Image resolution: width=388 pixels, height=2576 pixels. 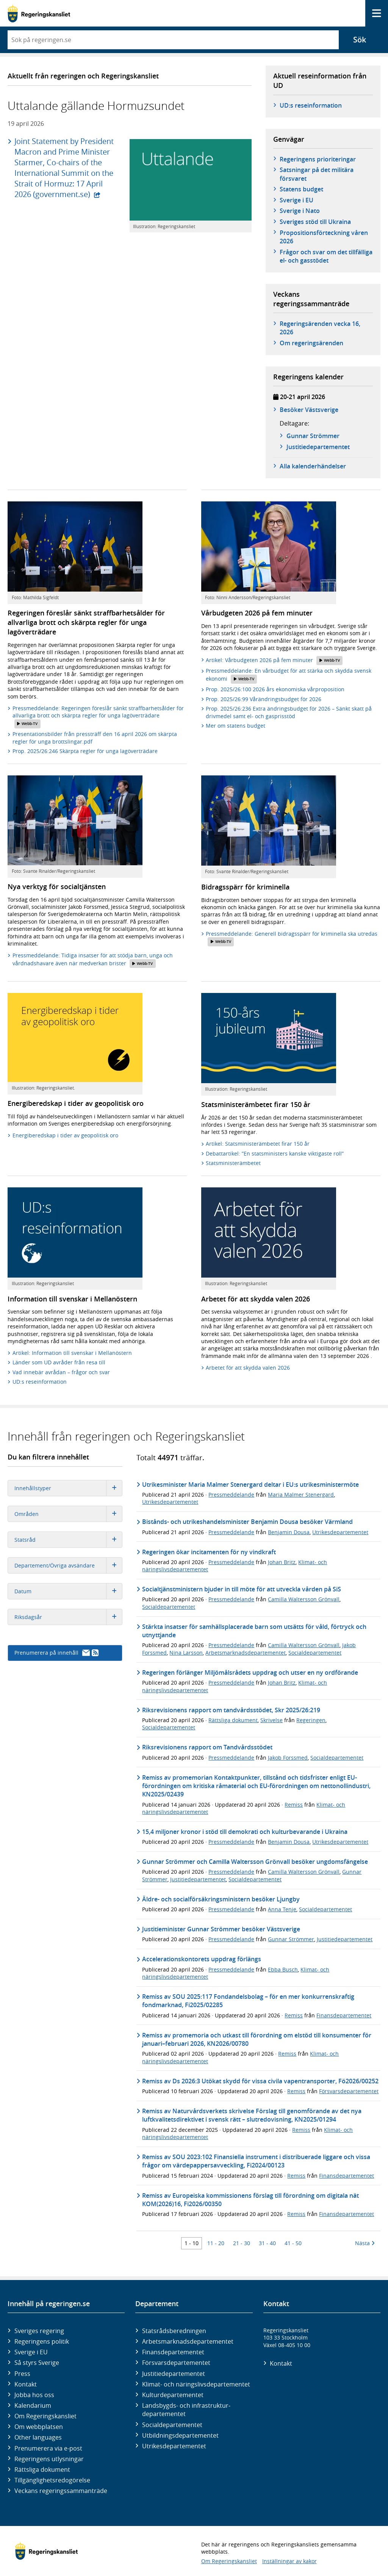 What do you see at coordinates (274, 660) in the screenshot?
I see `Artikel: Vårbudgeten 2026 på fem minuter` at bounding box center [274, 660].